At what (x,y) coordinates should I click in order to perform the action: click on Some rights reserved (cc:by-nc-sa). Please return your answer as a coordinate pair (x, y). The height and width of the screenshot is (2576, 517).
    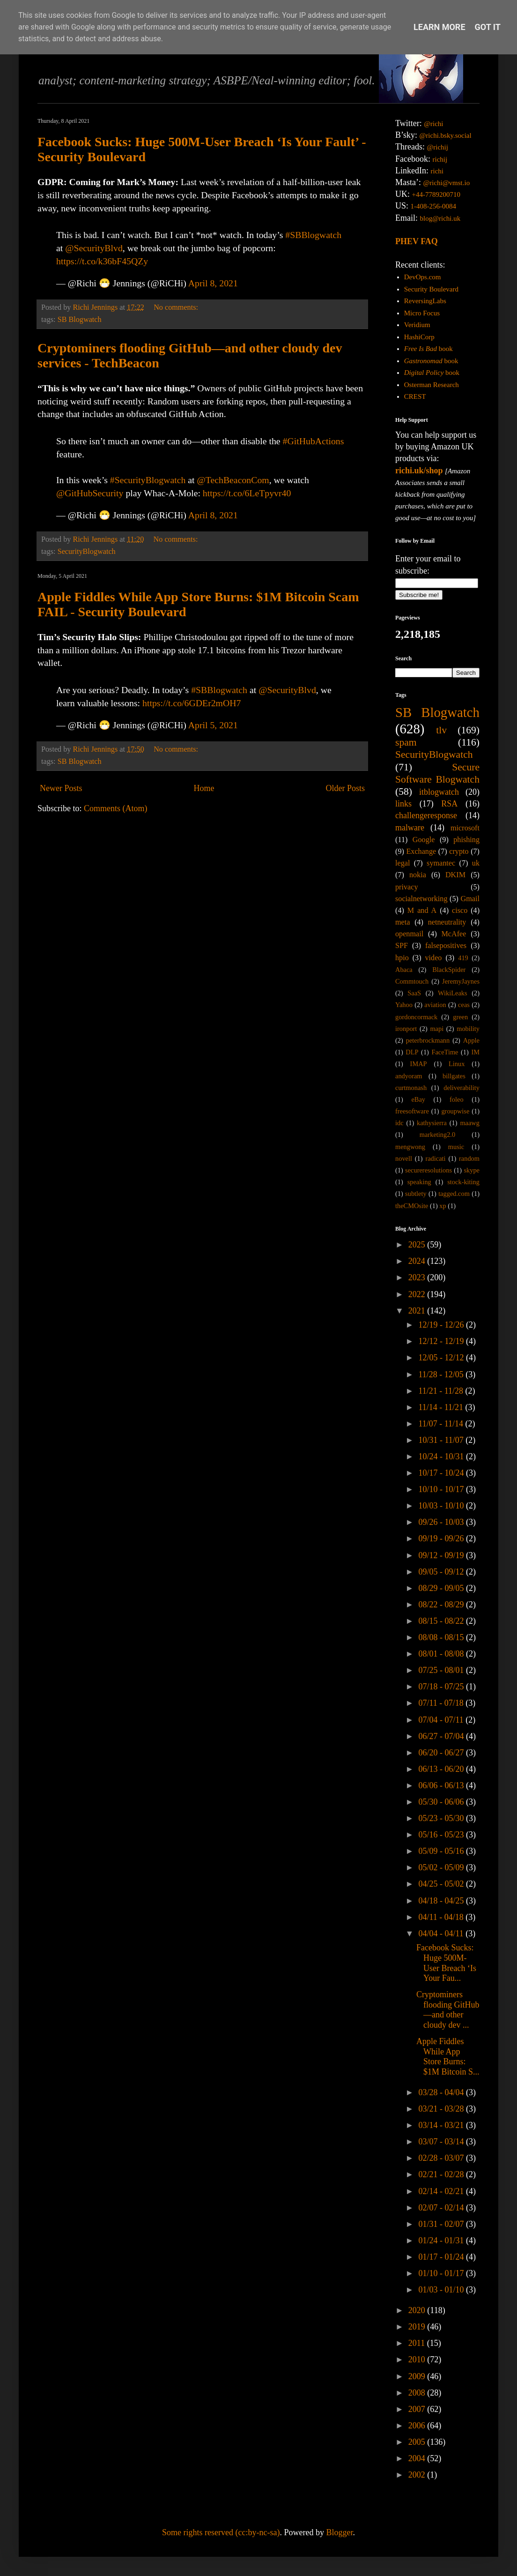
    Looking at the image, I should click on (221, 2532).